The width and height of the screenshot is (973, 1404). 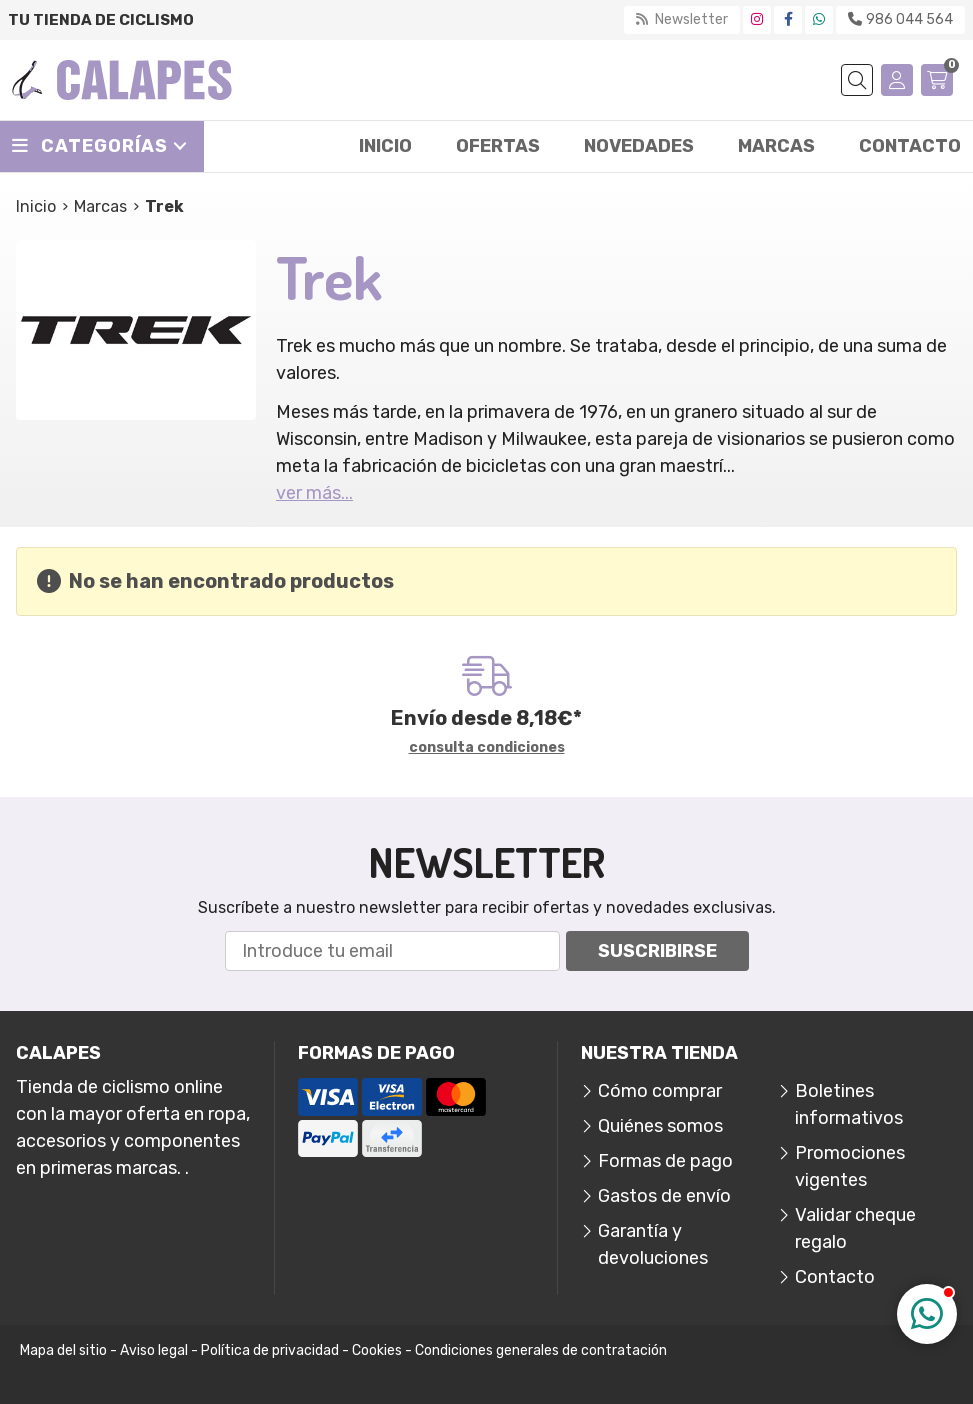 What do you see at coordinates (154, 1350) in the screenshot?
I see `Aviso legal` at bounding box center [154, 1350].